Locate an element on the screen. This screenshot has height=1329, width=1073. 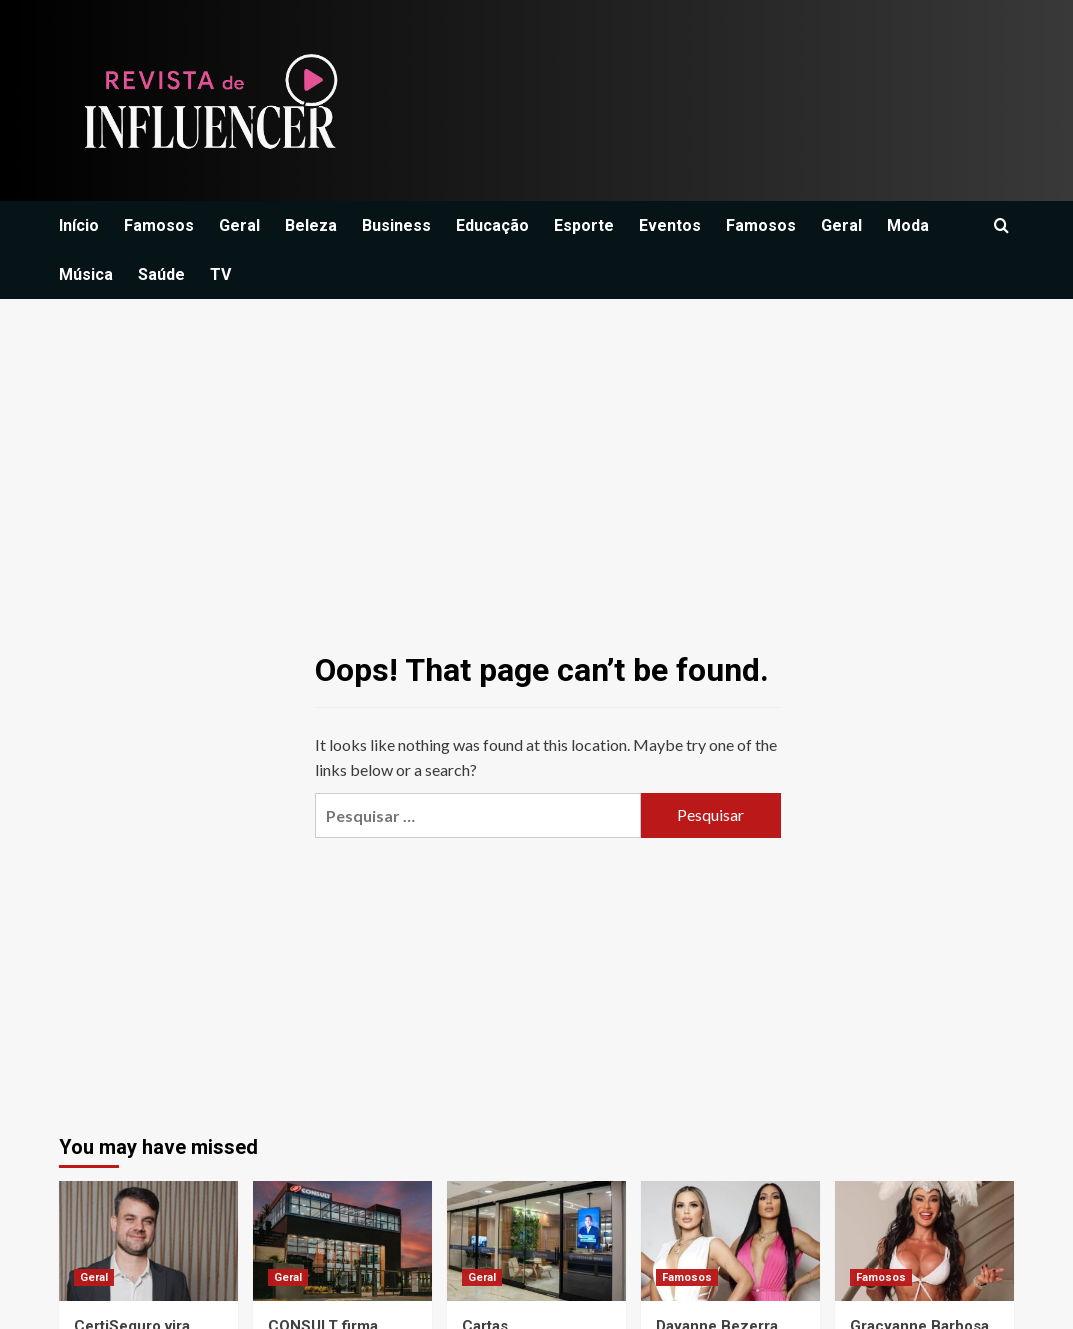
Business is located at coordinates (396, 225).